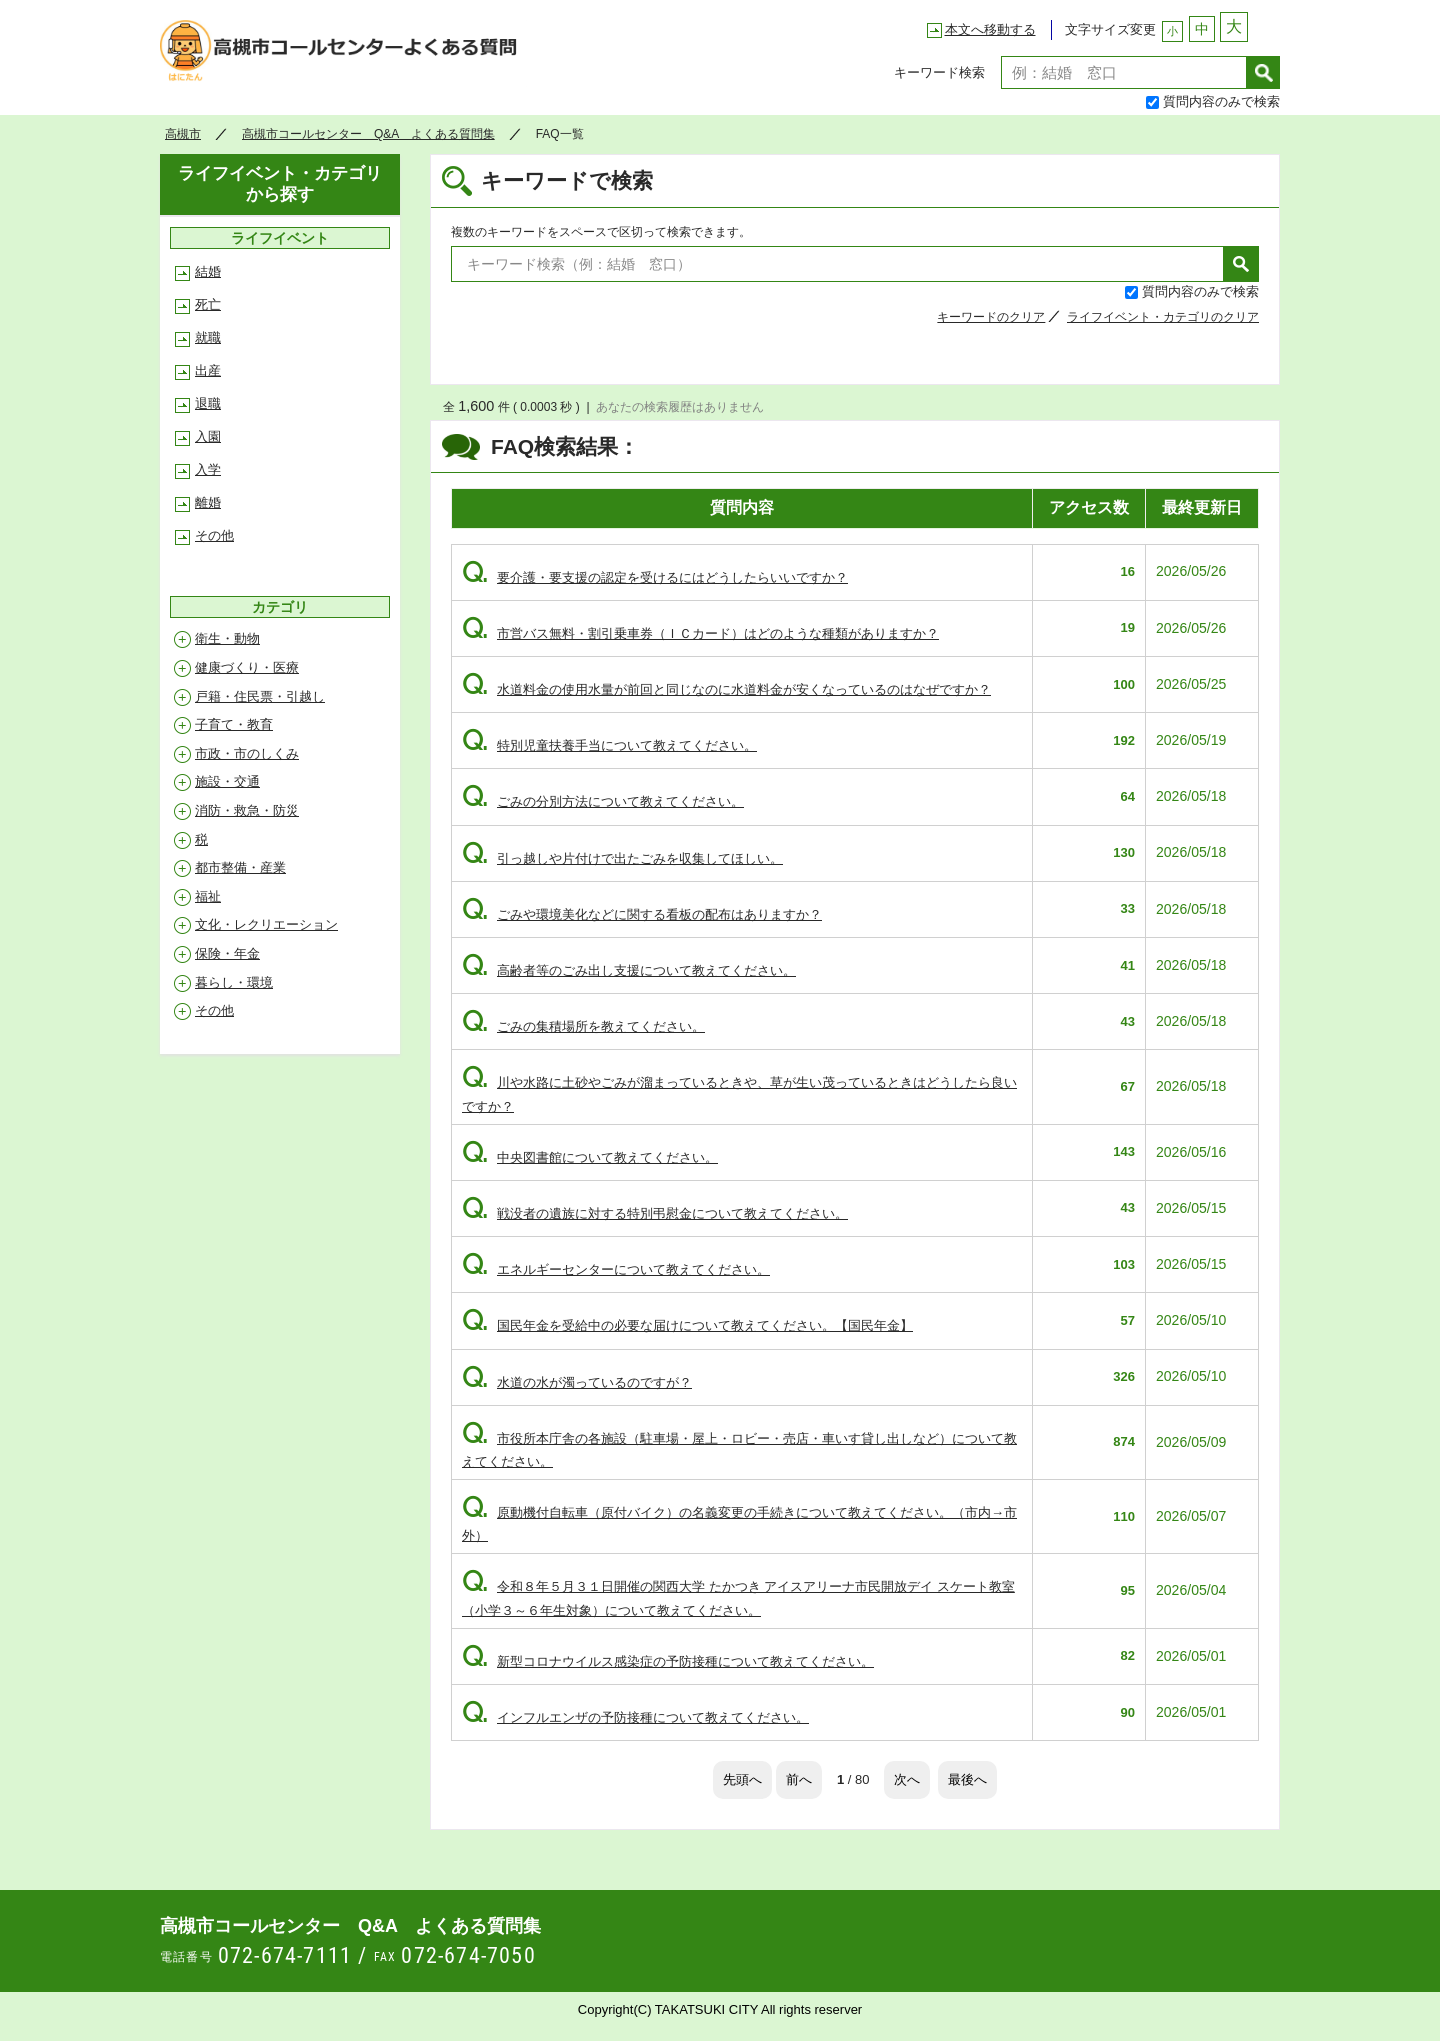 Image resolution: width=1440 pixels, height=2041 pixels. Describe the element at coordinates (208, 370) in the screenshot. I see `出産` at that location.